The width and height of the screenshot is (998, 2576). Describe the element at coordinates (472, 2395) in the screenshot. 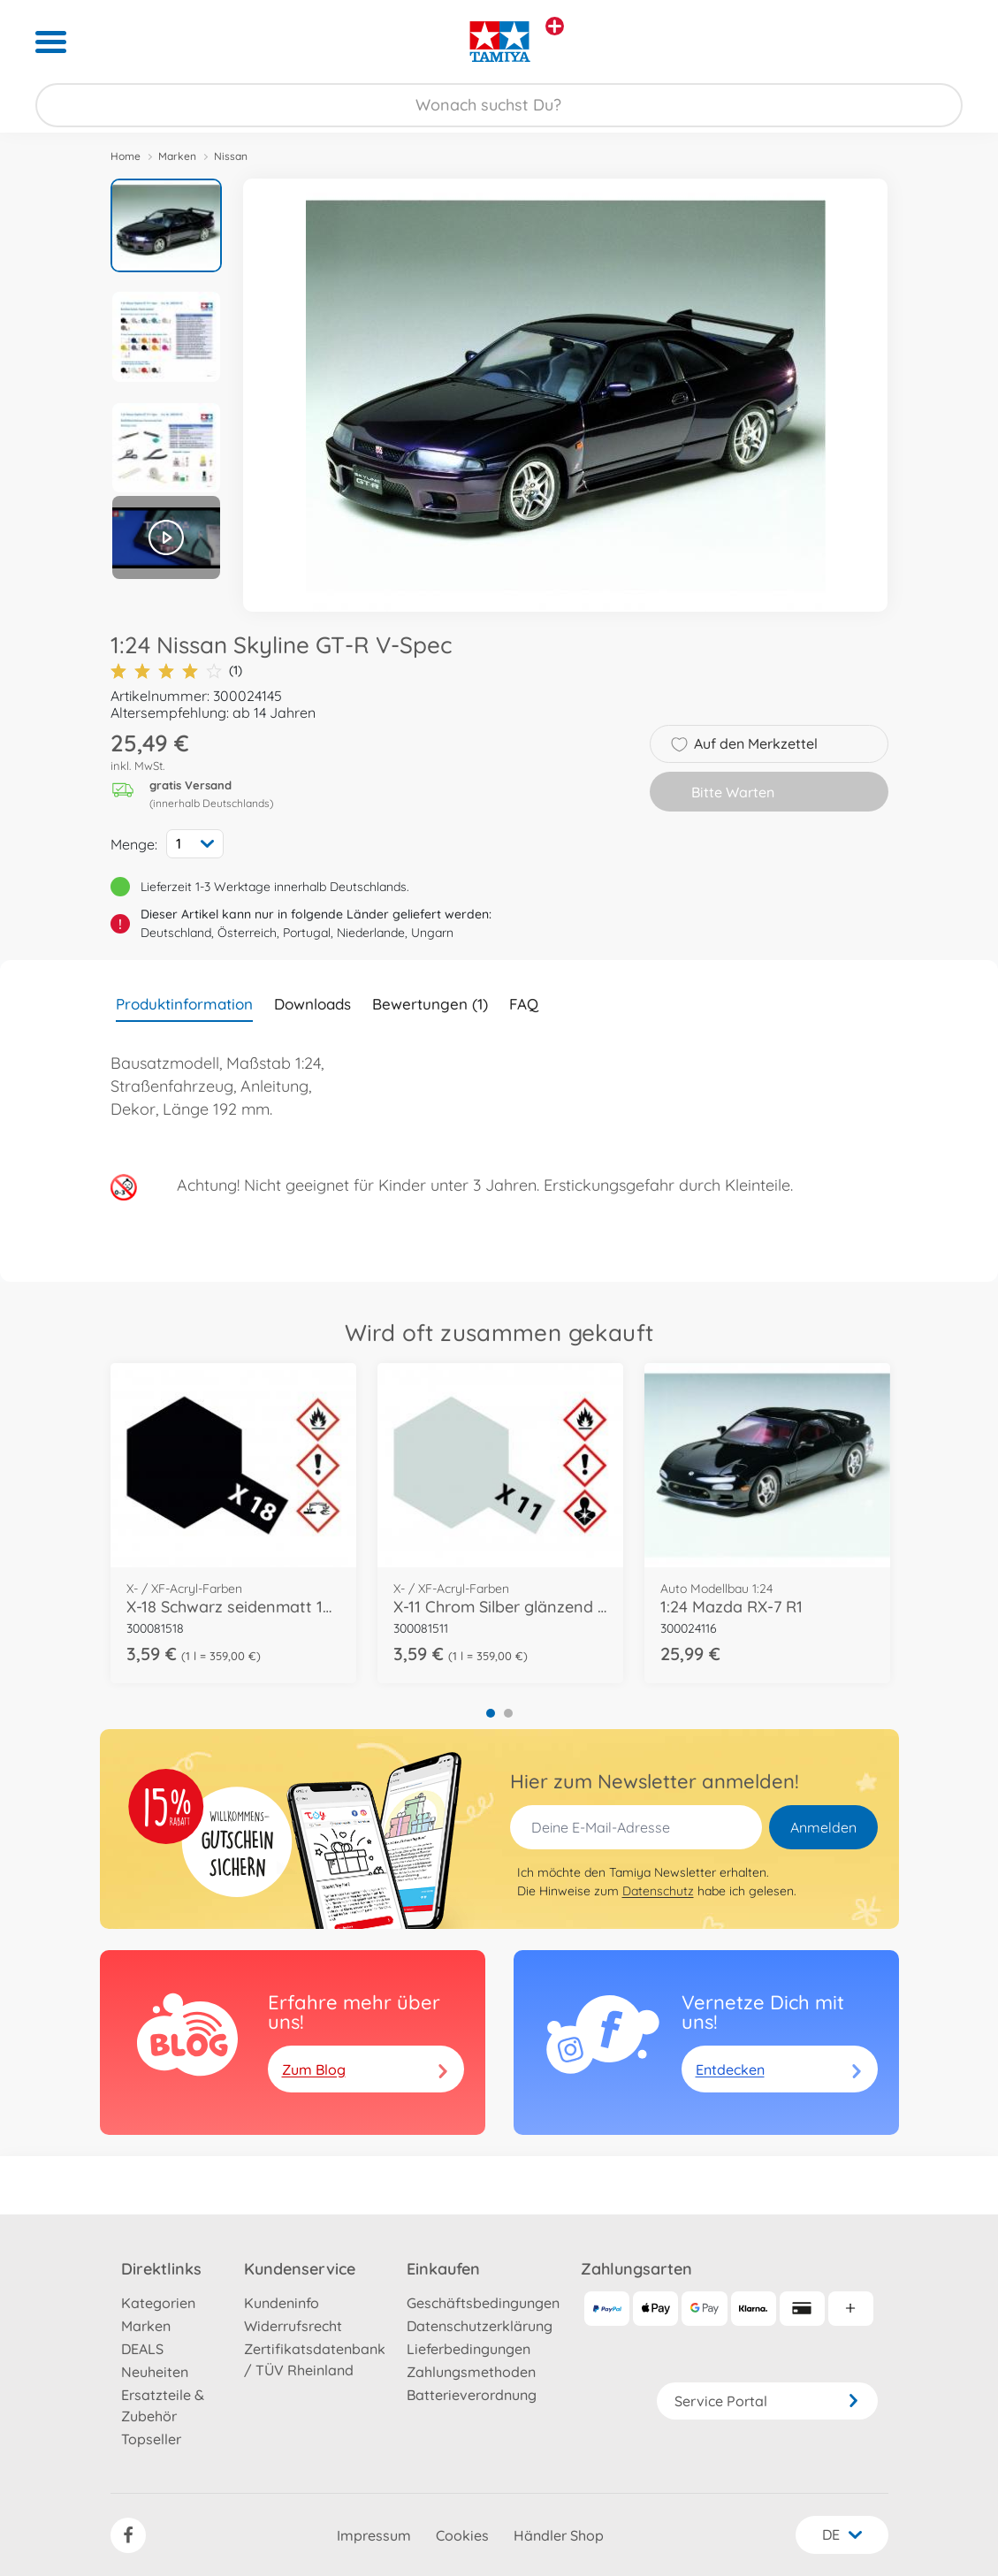

I see `Batterieverordnung` at that location.